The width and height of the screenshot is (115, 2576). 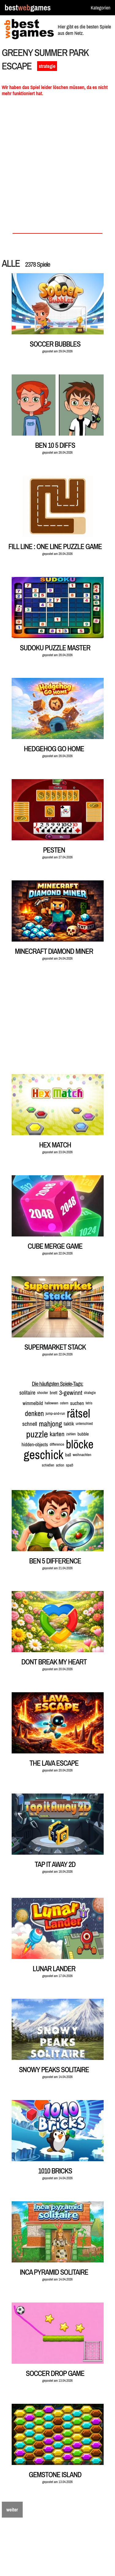 I want to click on geschick, so click(x=43, y=1455).